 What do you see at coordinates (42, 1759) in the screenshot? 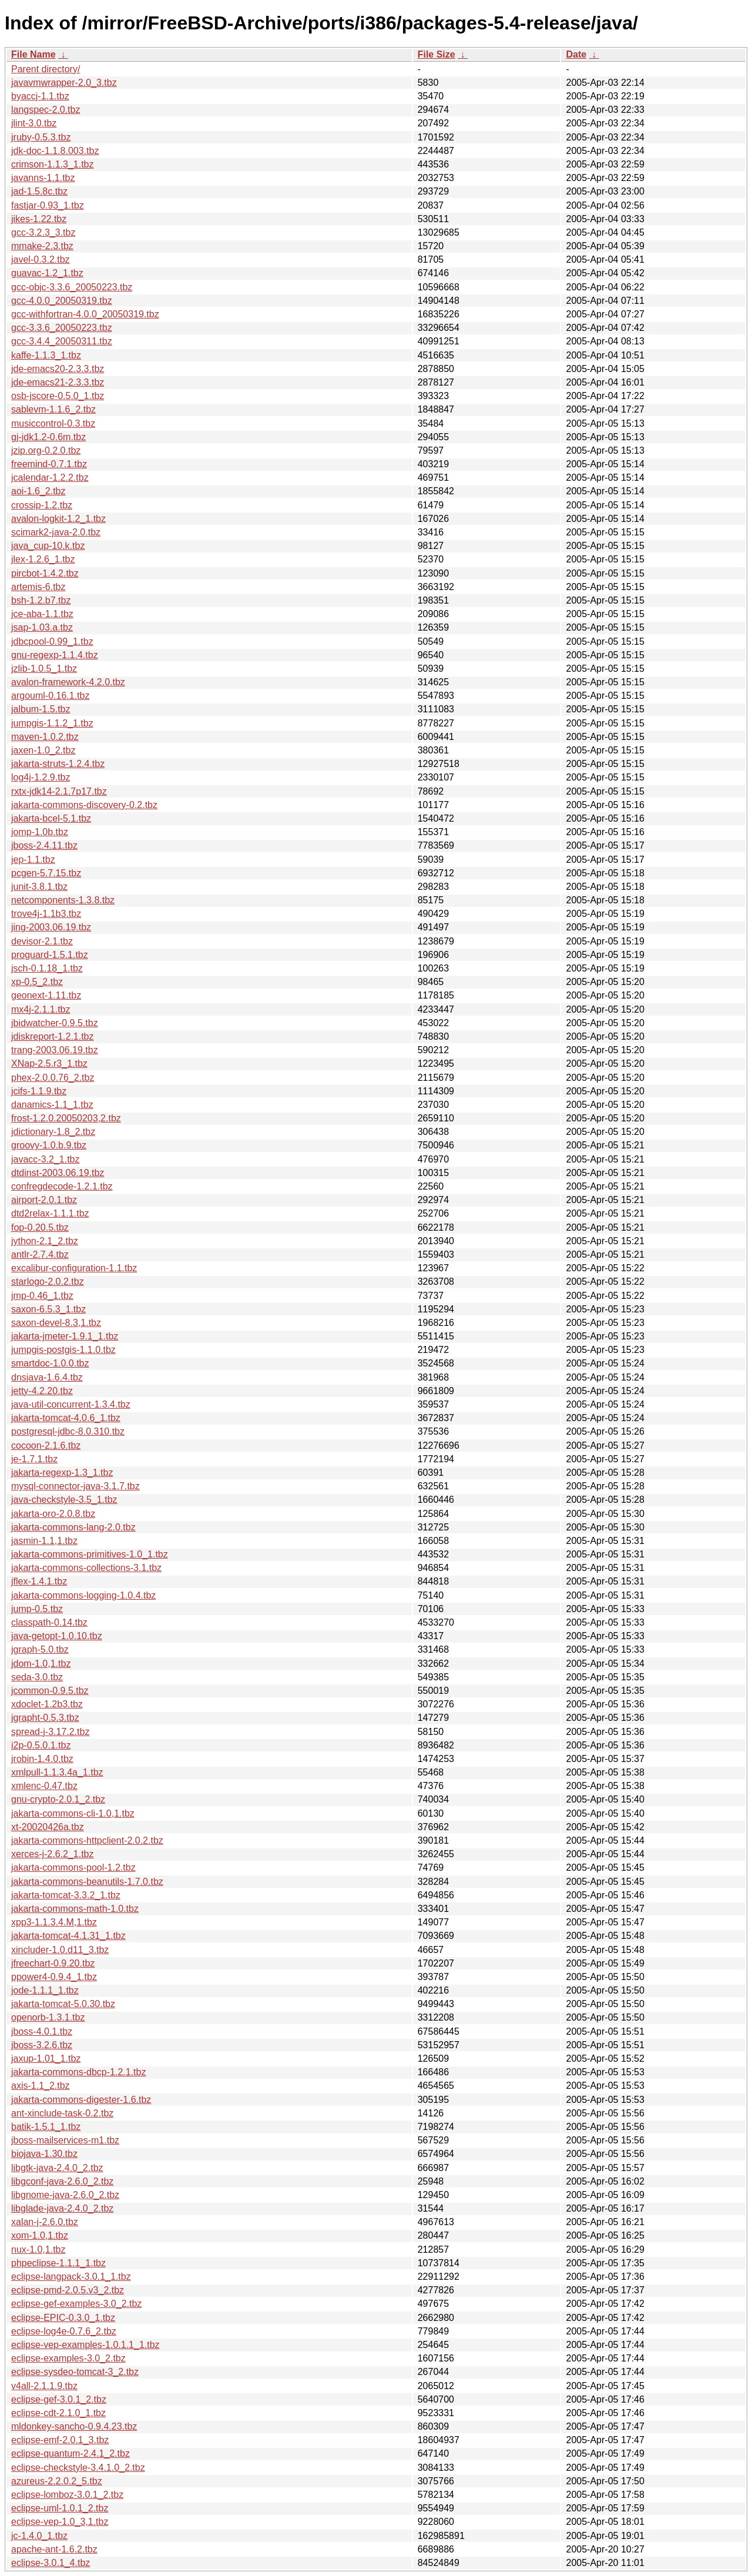
I see `jrobin-1.4.0.tbz` at bounding box center [42, 1759].